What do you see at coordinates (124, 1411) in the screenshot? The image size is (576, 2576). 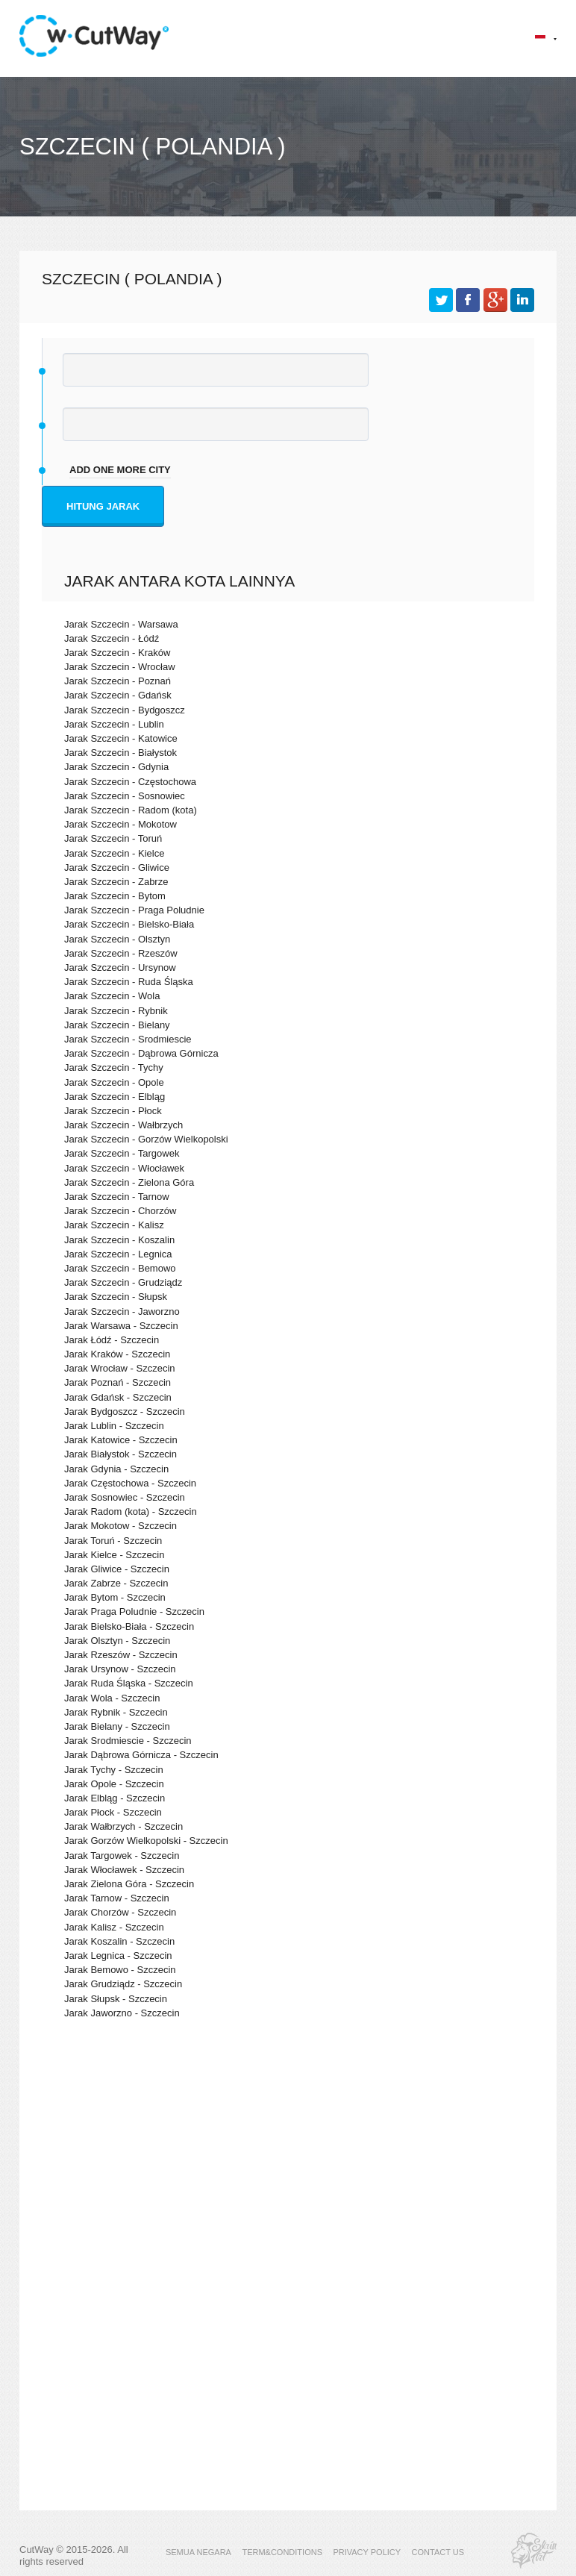 I see `Jarak Bydgoszcz - Szczecin` at bounding box center [124, 1411].